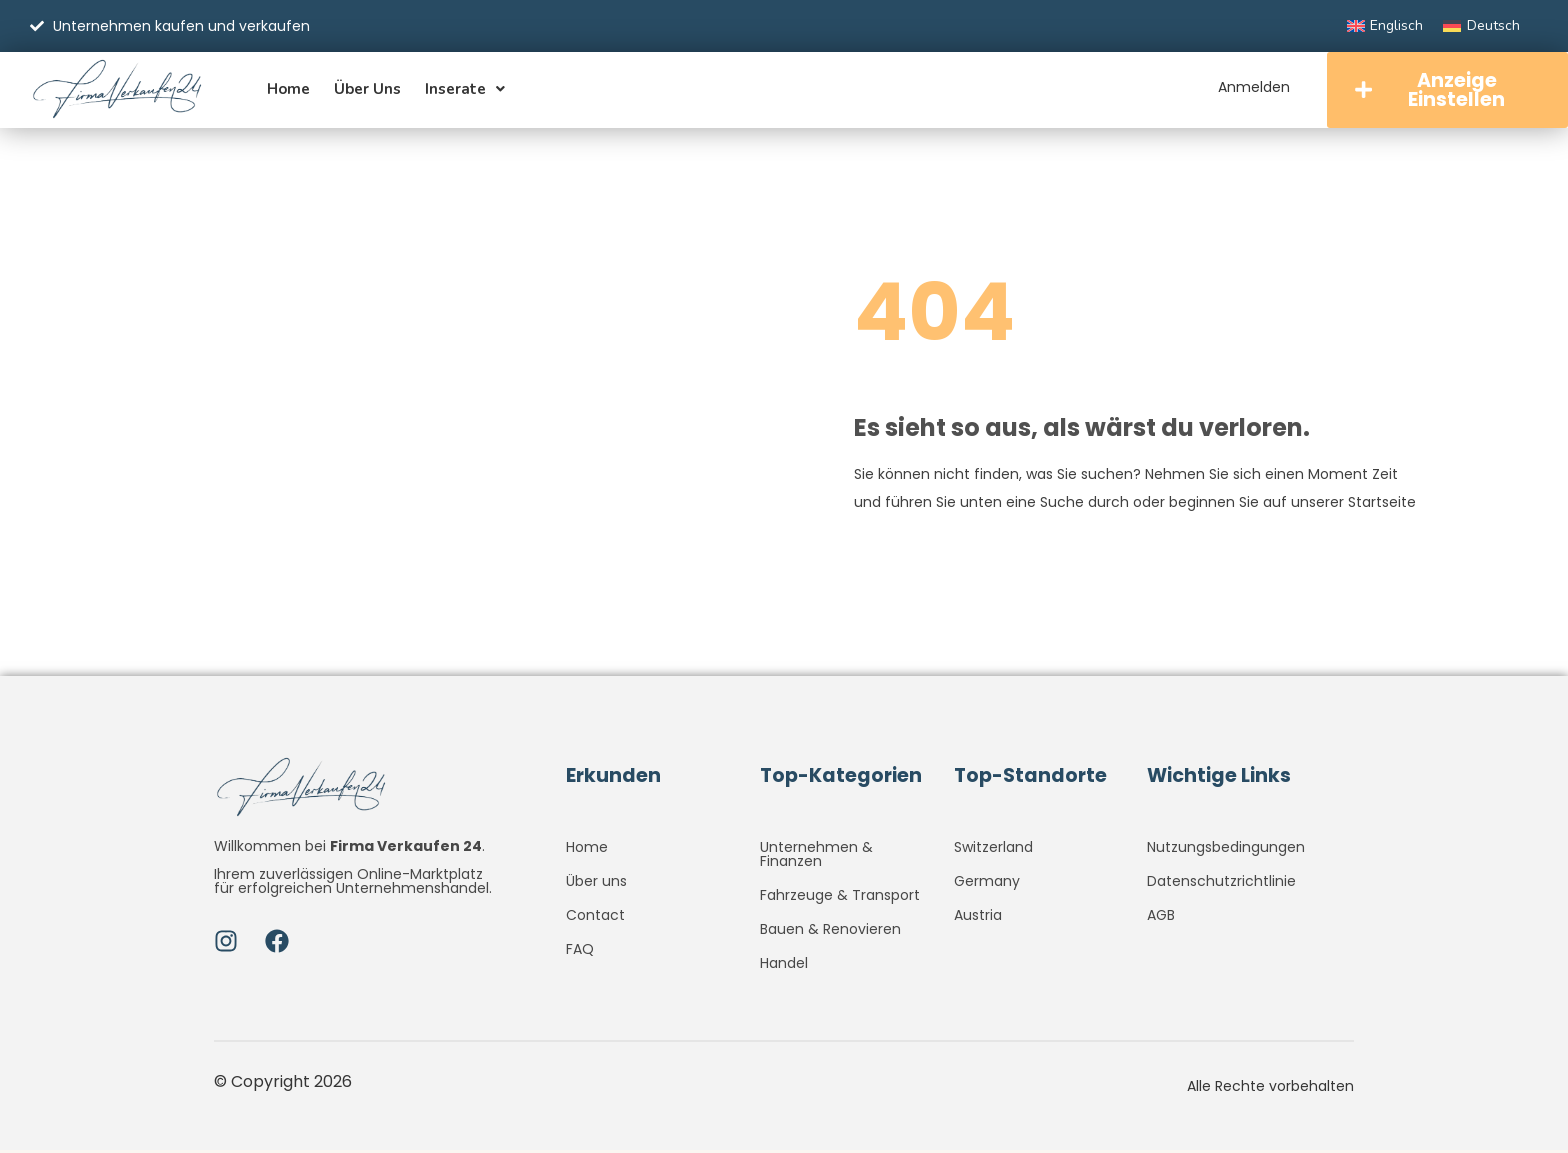 This screenshot has width=1568, height=1153. What do you see at coordinates (288, 90) in the screenshot?
I see `Home` at bounding box center [288, 90].